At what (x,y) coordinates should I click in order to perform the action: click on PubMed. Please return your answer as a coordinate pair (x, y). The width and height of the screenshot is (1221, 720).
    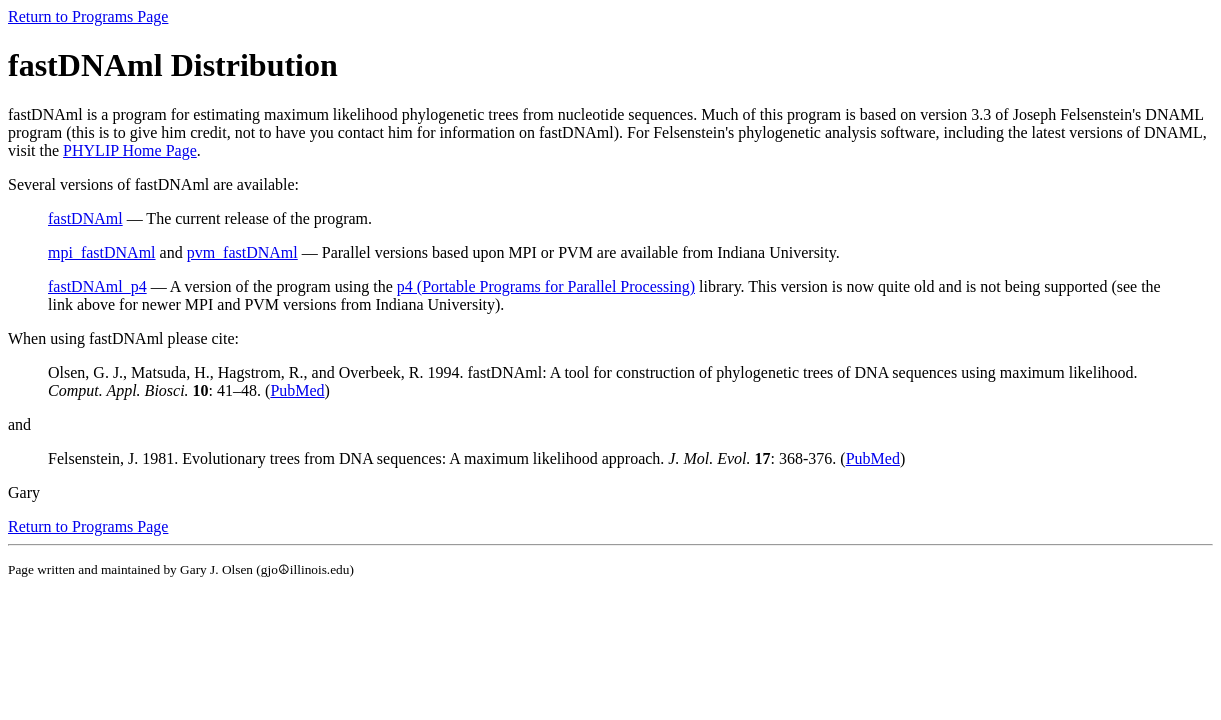
    Looking at the image, I should click on (297, 390).